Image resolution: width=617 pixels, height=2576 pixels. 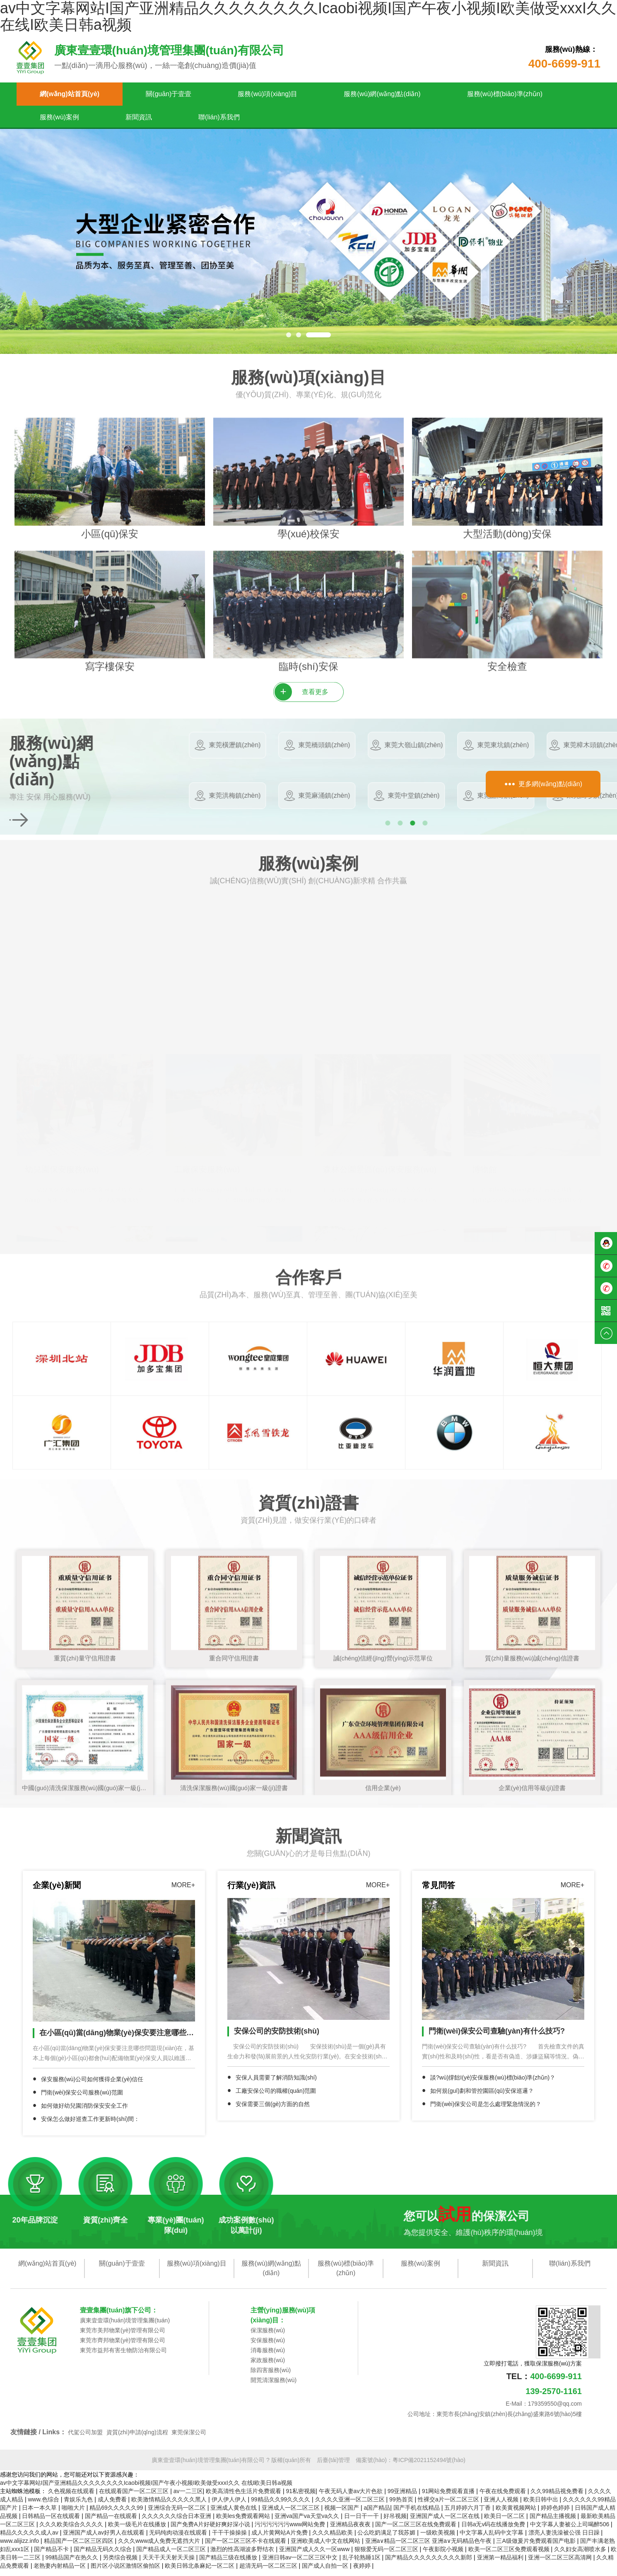 I want to click on 亚洲日韩av一区二区三区中文, so click(x=301, y=2563).